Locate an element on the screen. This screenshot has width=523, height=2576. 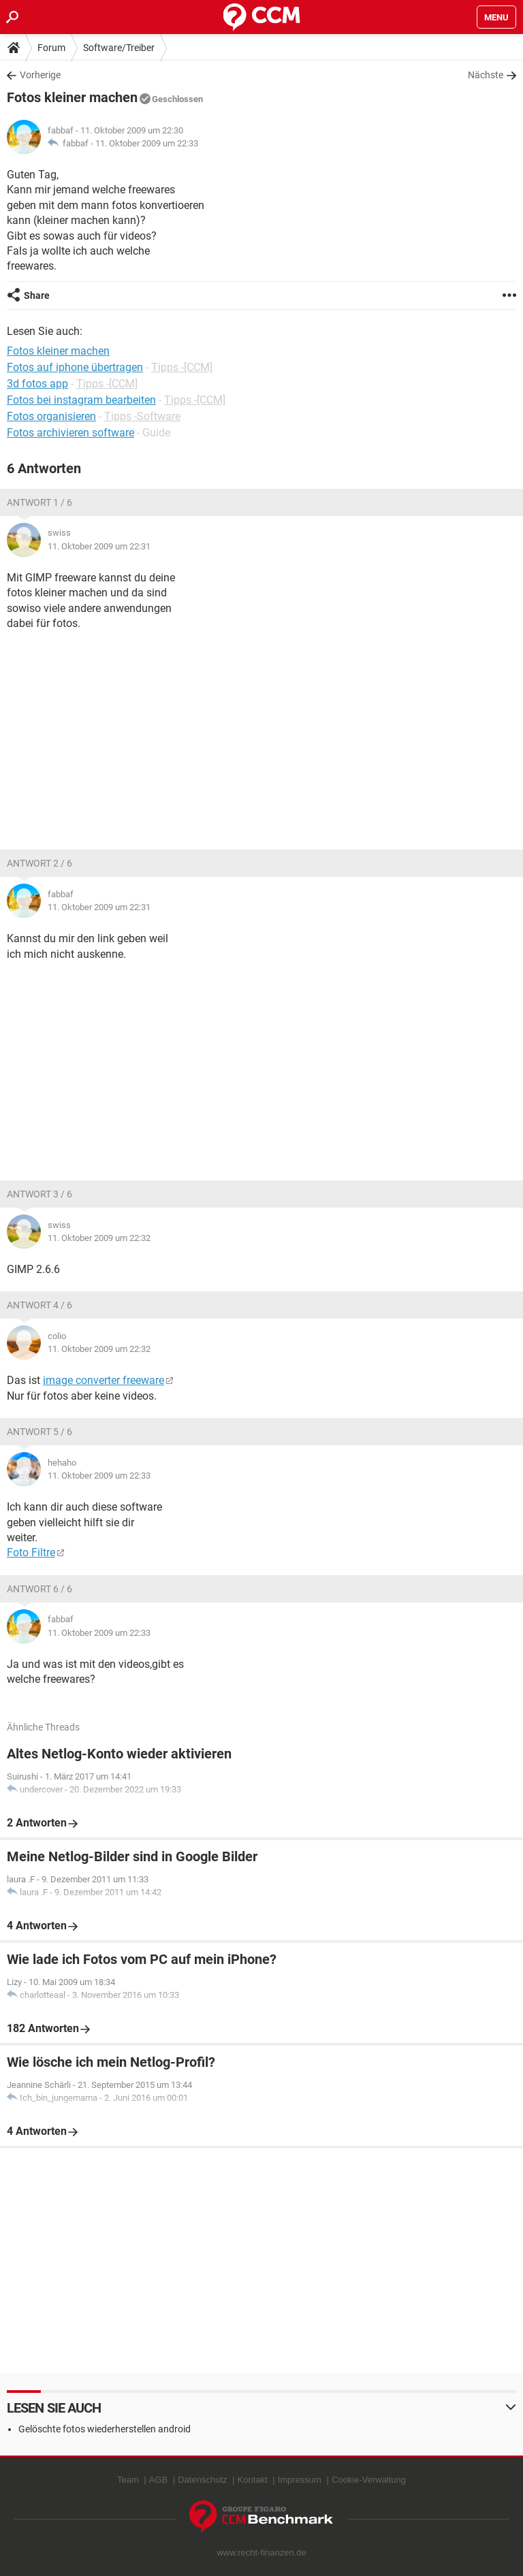
Fotos organisieren is located at coordinates (51, 416).